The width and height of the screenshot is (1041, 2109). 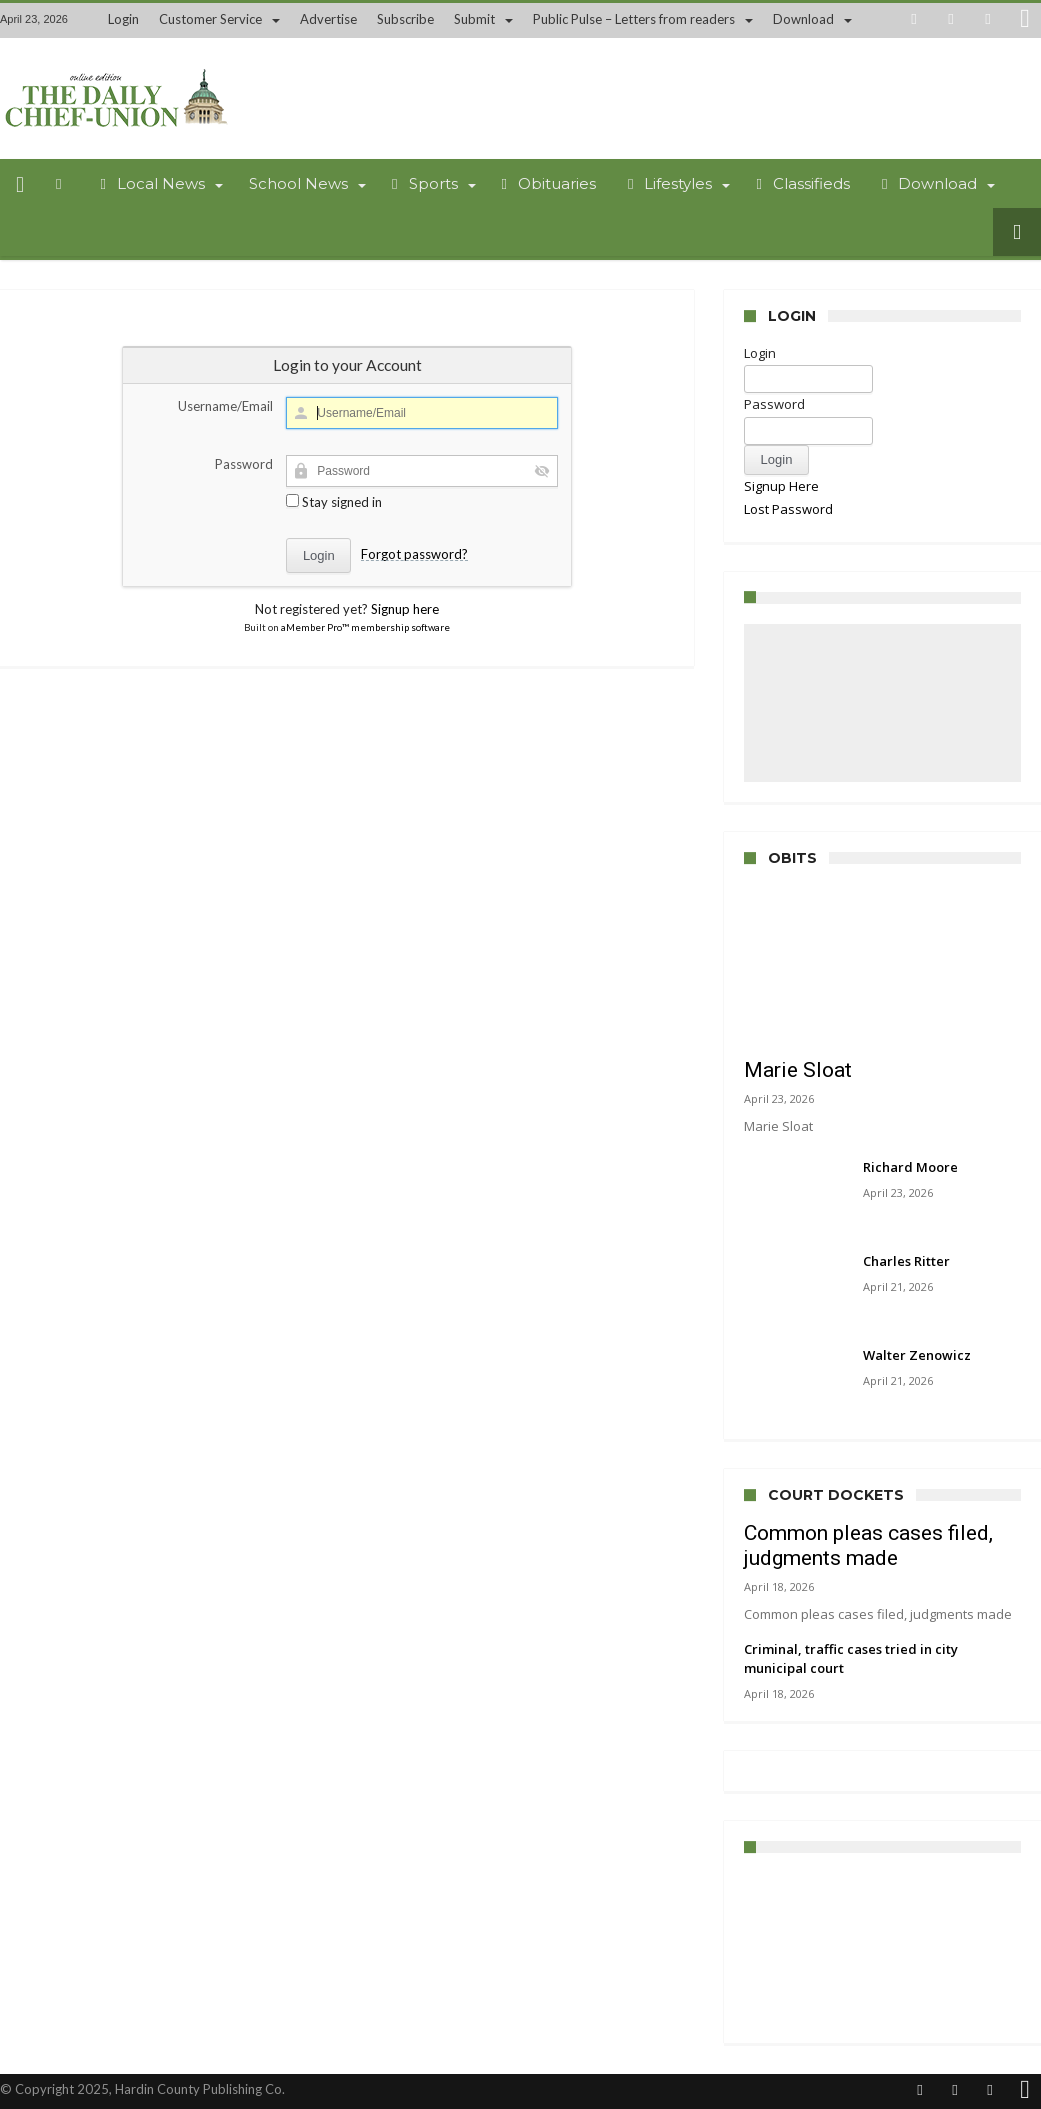 What do you see at coordinates (334, 502) in the screenshot?
I see `Stay signed in` at bounding box center [334, 502].